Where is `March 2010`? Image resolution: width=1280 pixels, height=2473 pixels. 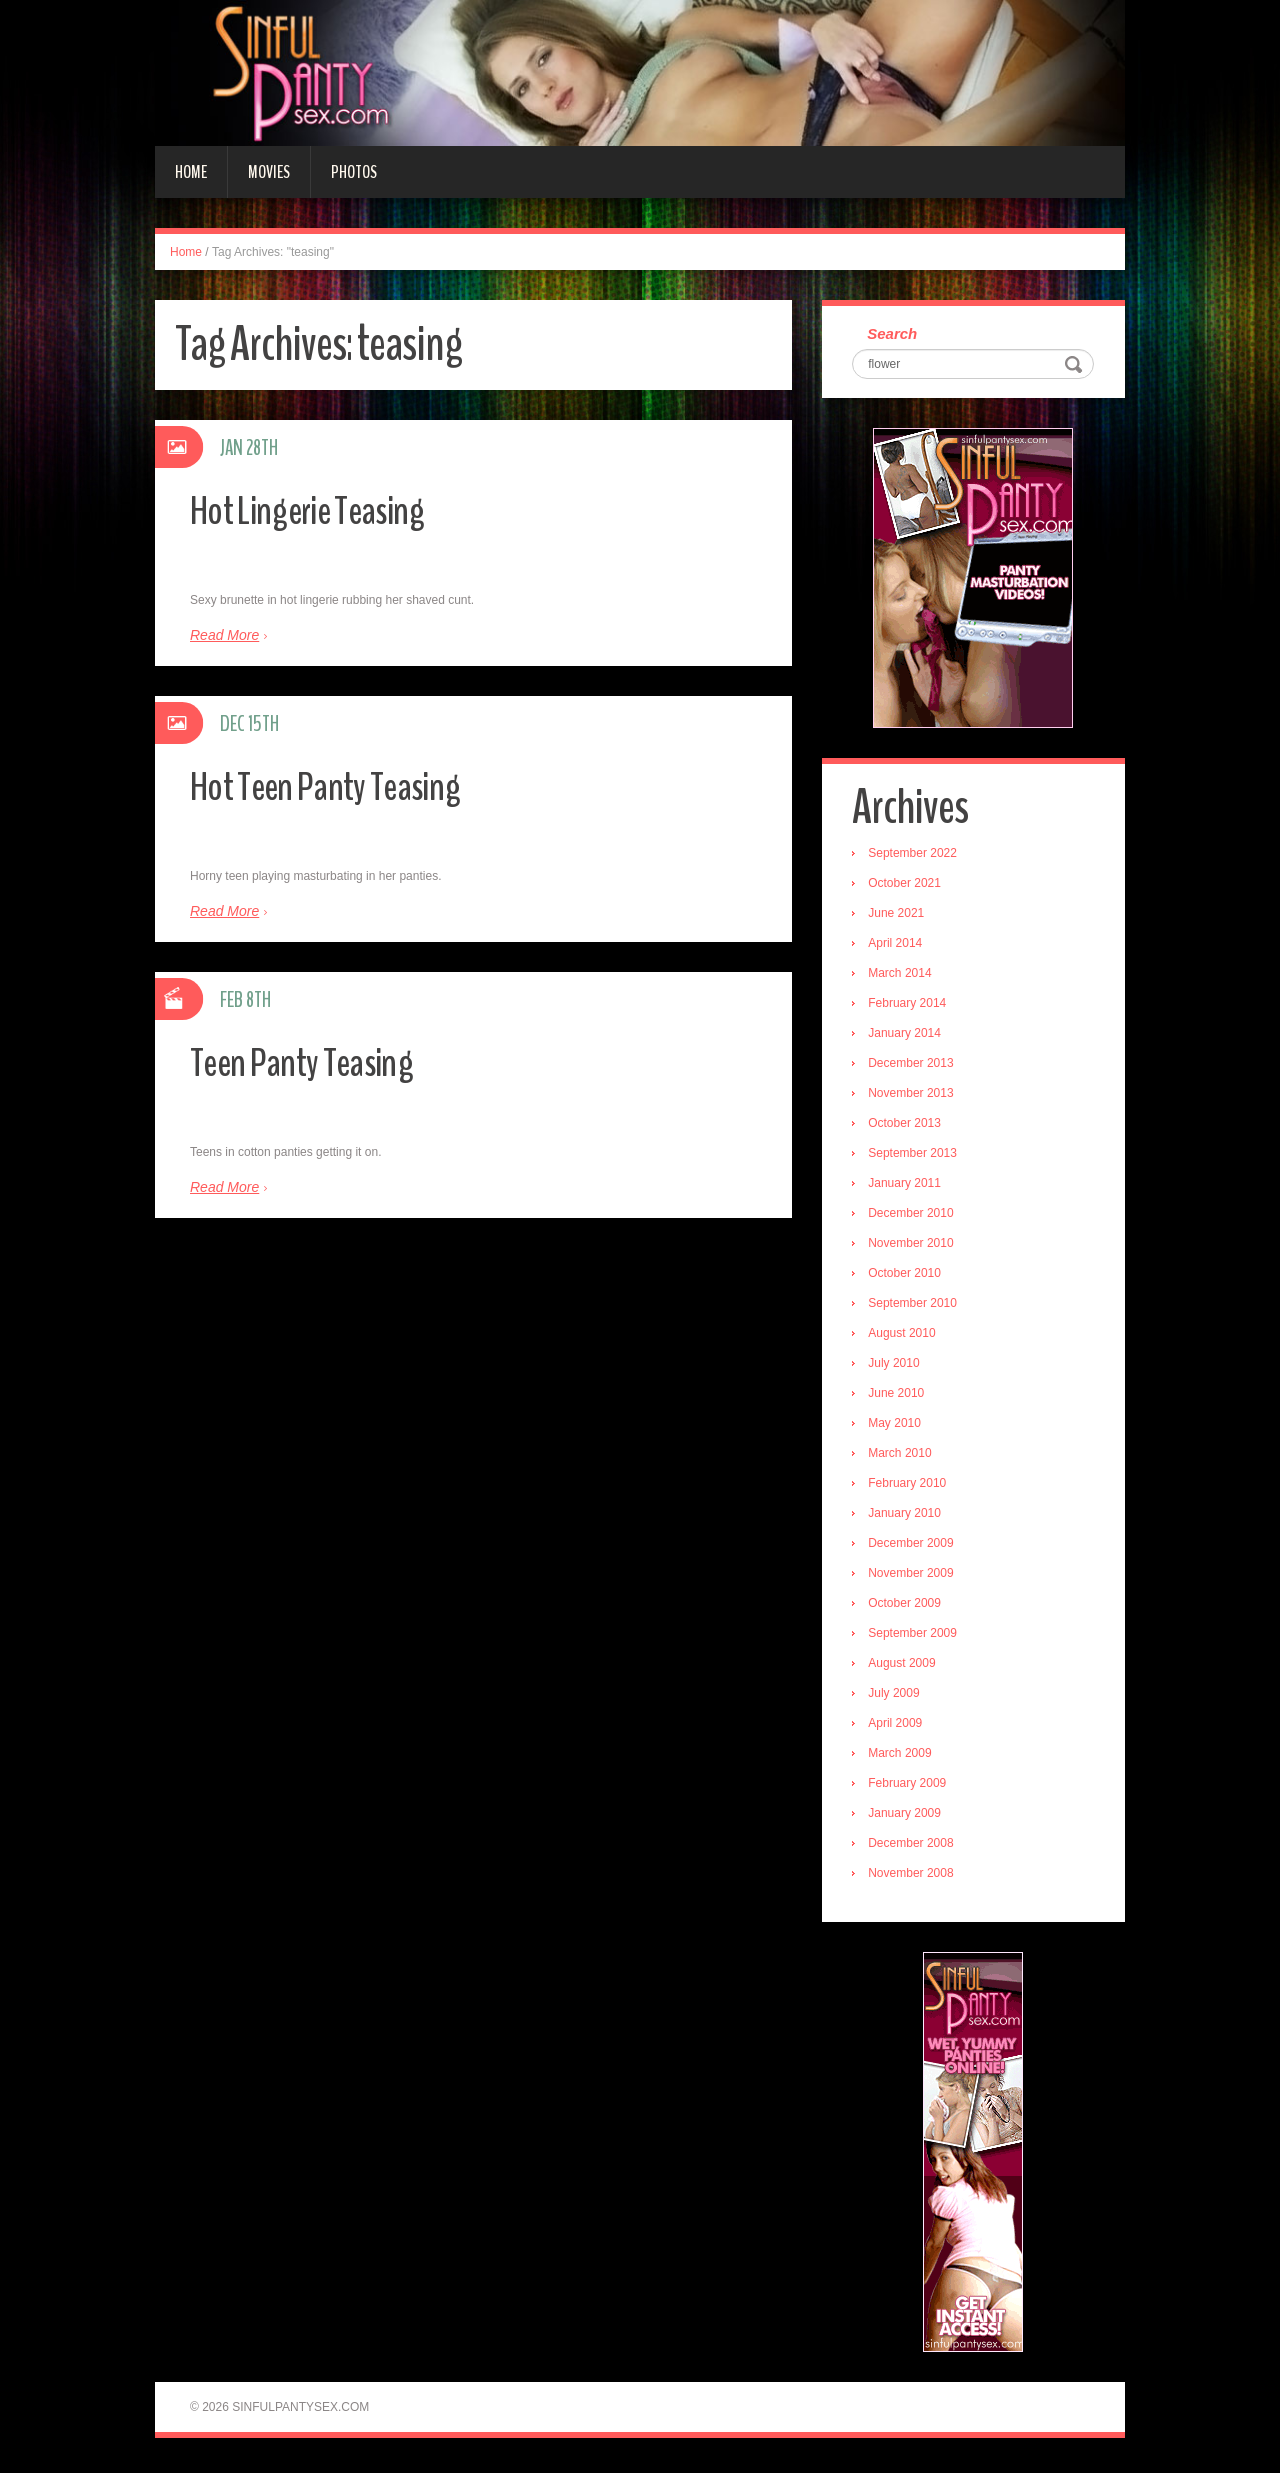 March 2010 is located at coordinates (904, 1457).